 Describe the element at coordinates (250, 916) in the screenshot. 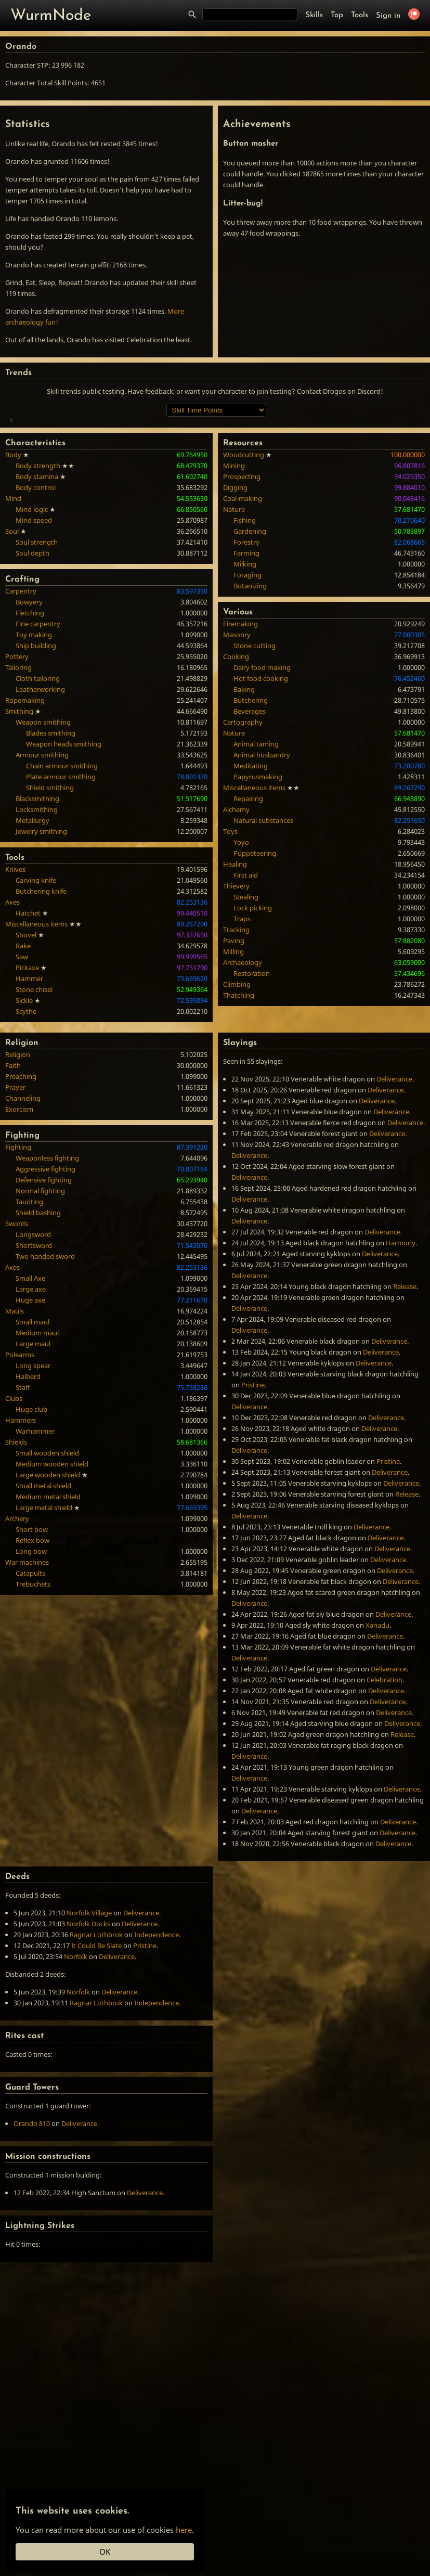

I see `Meditating` at that location.